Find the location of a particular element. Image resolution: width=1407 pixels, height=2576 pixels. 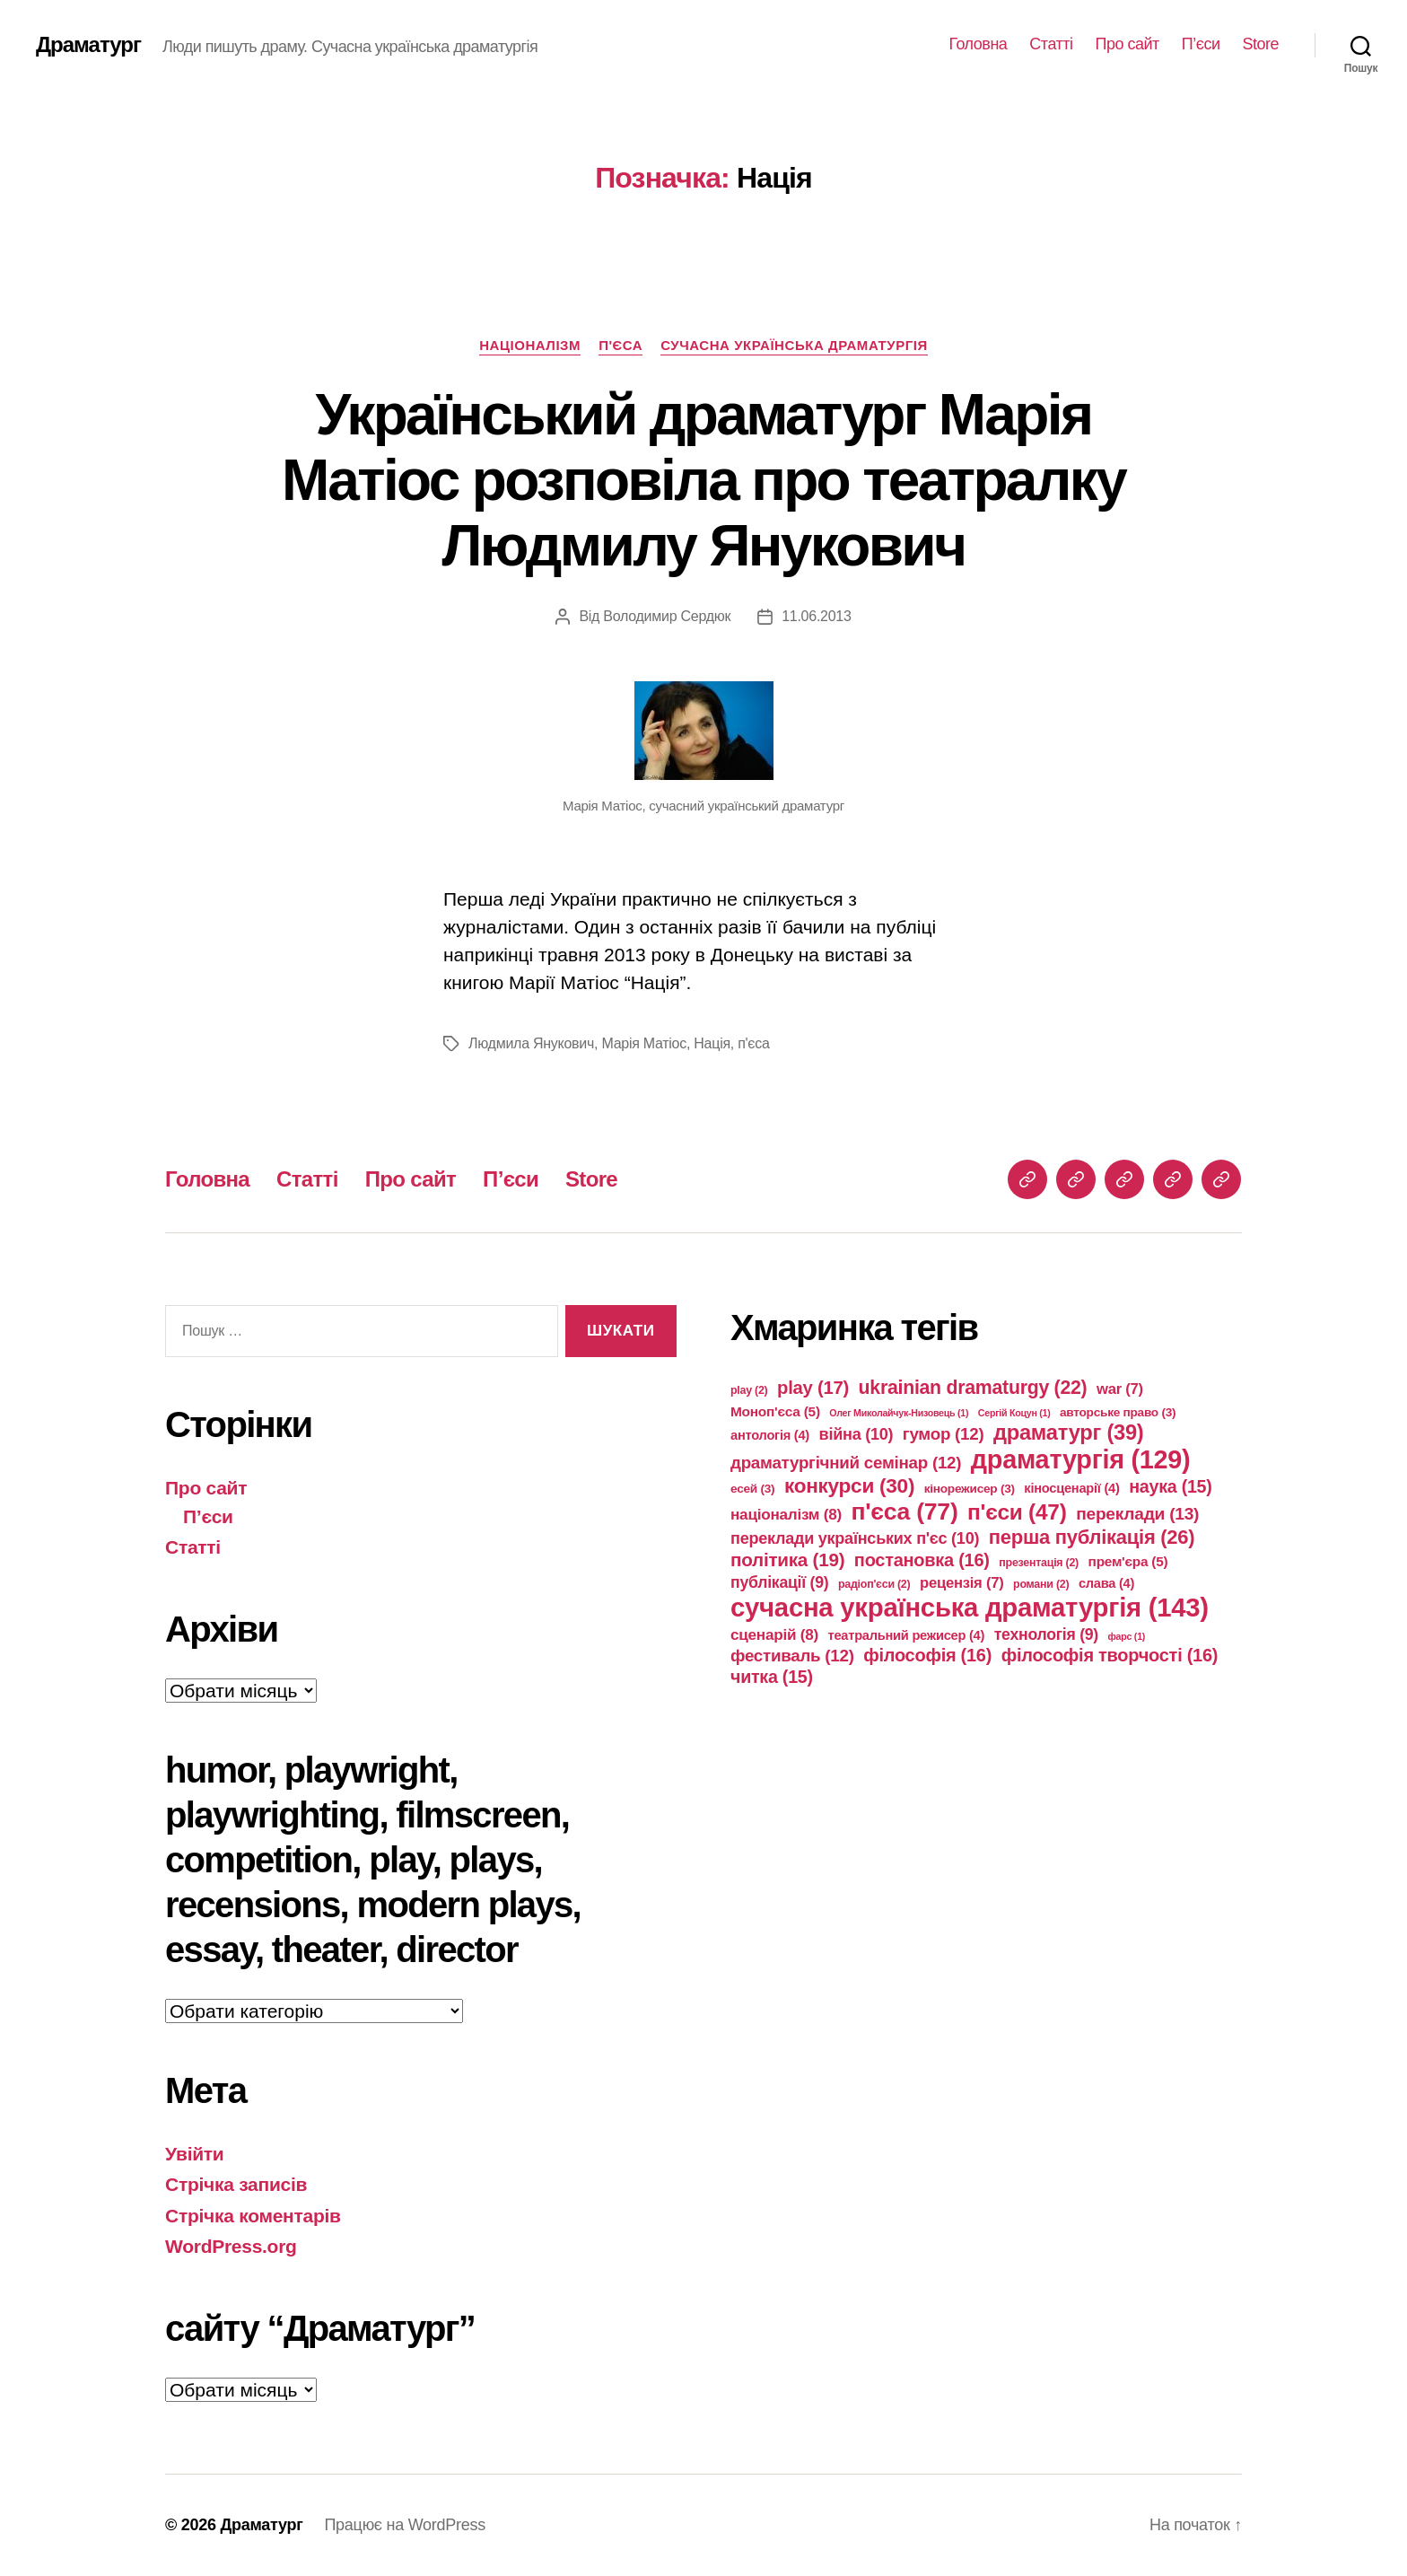

Статті is located at coordinates (1050, 44).